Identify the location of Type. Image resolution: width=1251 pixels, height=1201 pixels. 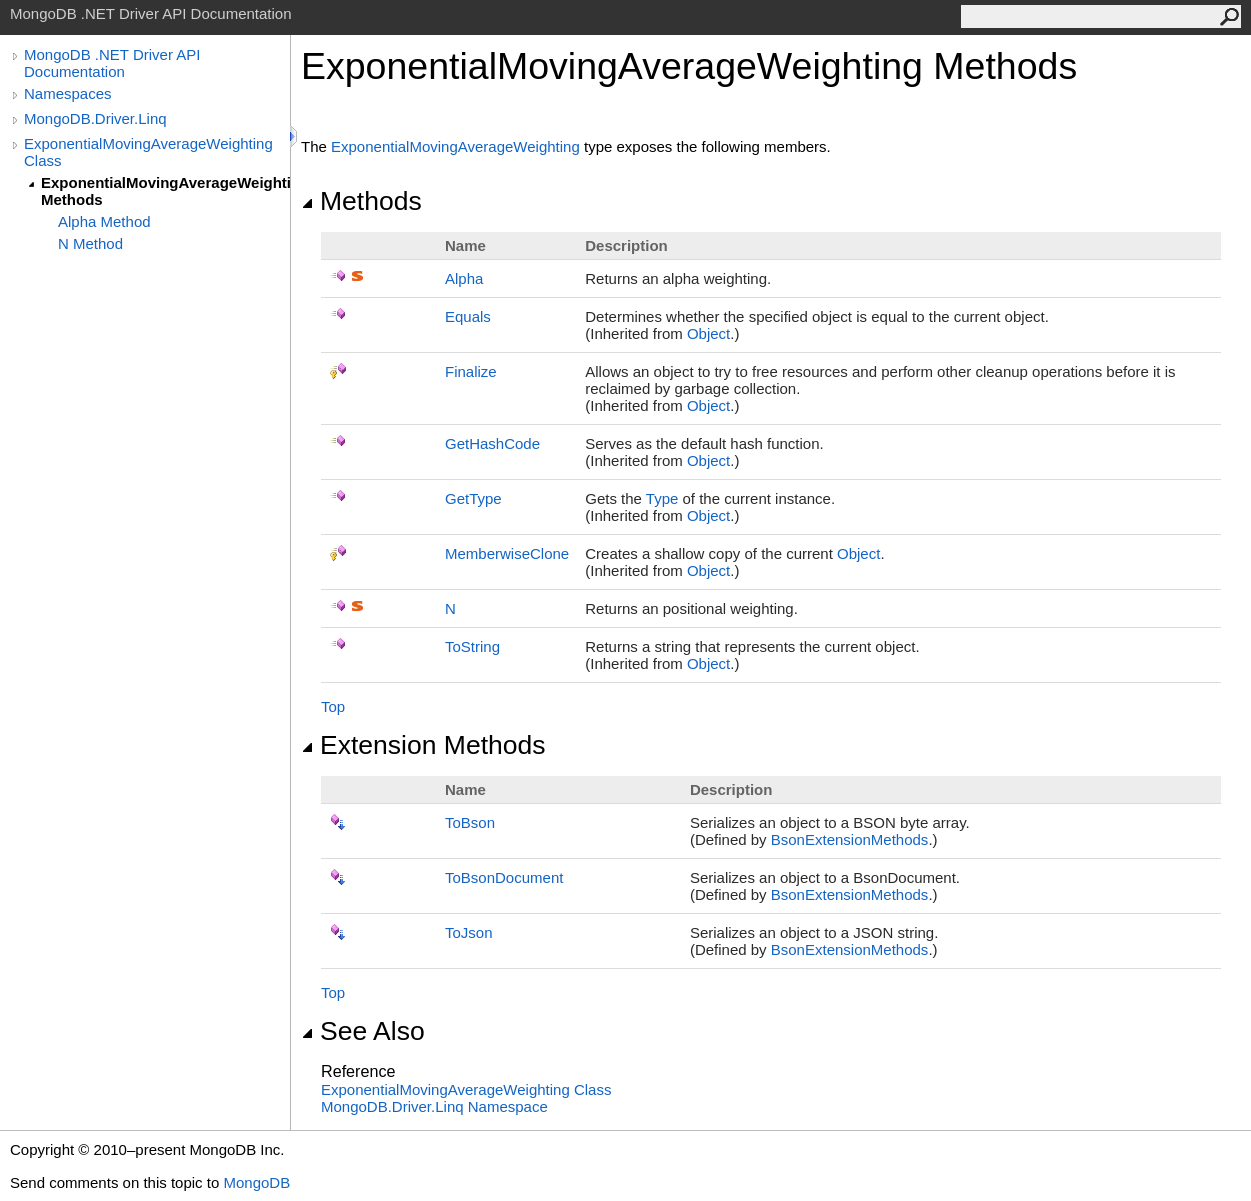
(662, 498).